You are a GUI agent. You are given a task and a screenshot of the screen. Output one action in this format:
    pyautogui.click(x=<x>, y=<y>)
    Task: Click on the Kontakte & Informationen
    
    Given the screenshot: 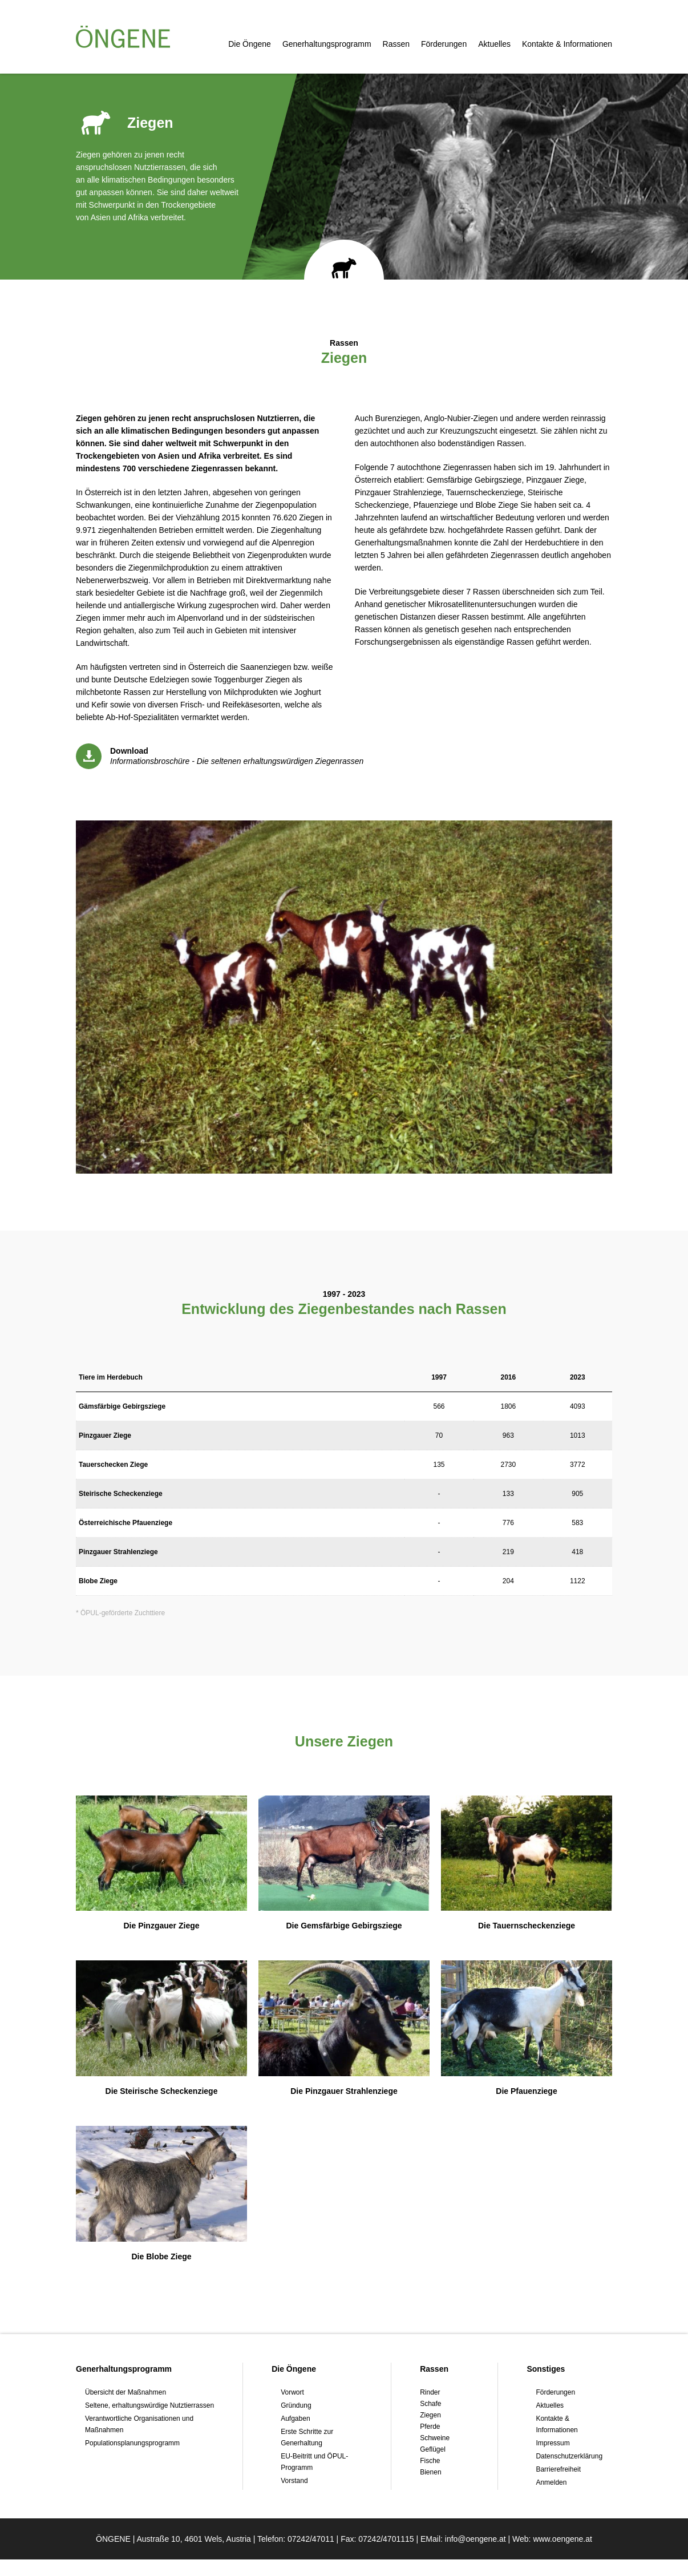 What is the action you would take?
    pyautogui.click(x=567, y=44)
    